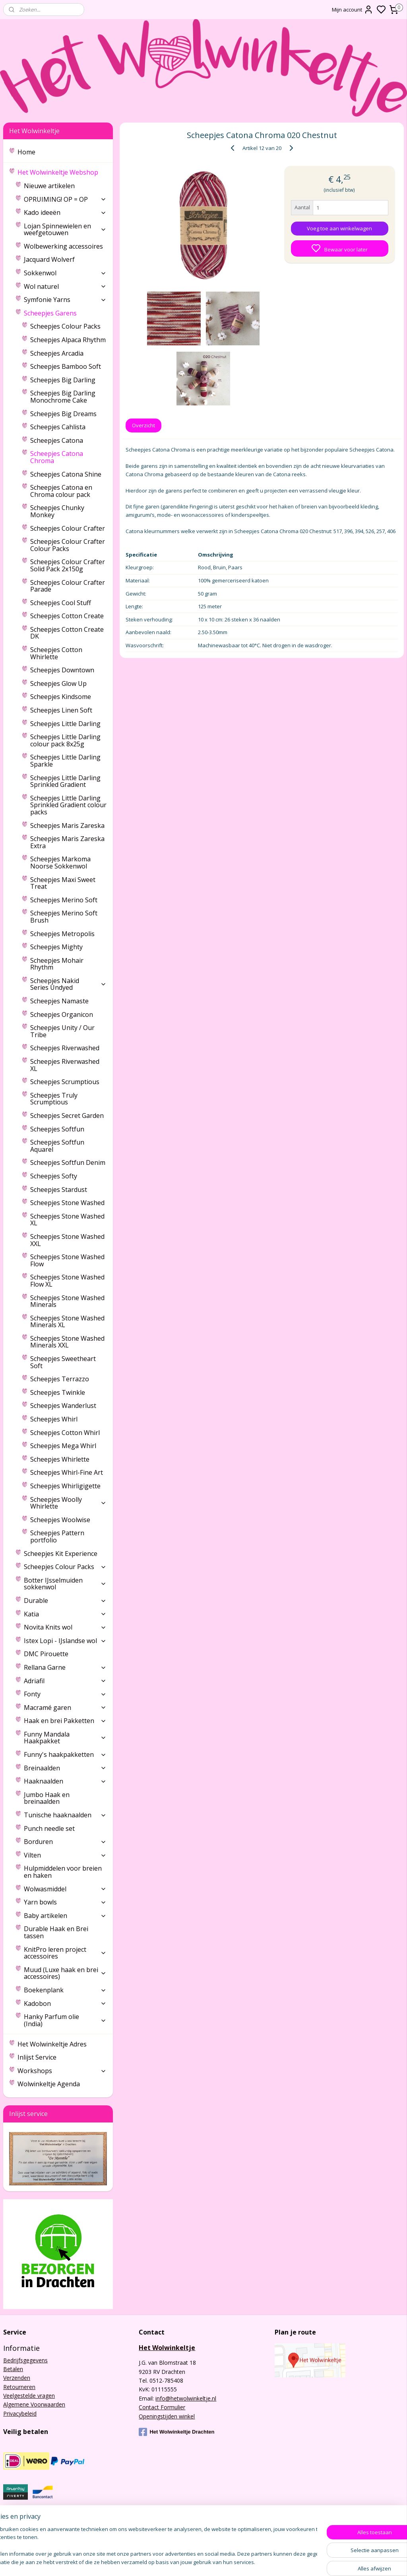  What do you see at coordinates (56, 440) in the screenshot?
I see `Scheepjes Catona` at bounding box center [56, 440].